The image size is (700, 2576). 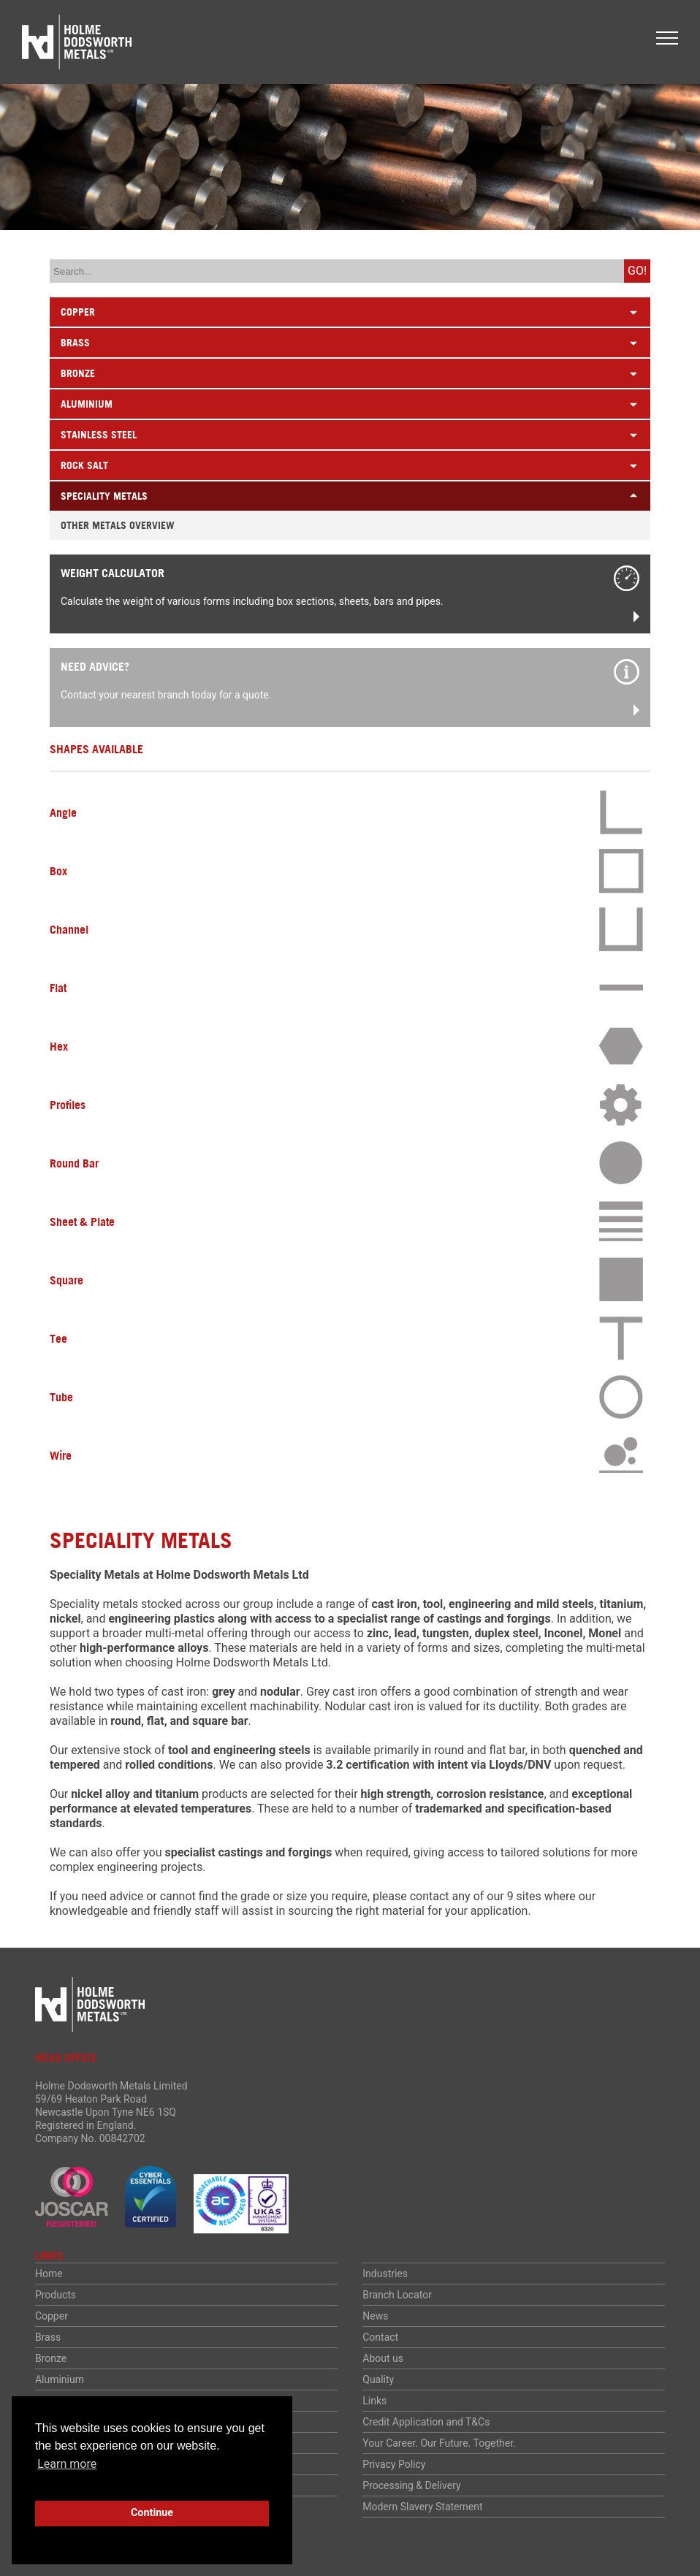 What do you see at coordinates (397, 2295) in the screenshot?
I see `Branch Locator` at bounding box center [397, 2295].